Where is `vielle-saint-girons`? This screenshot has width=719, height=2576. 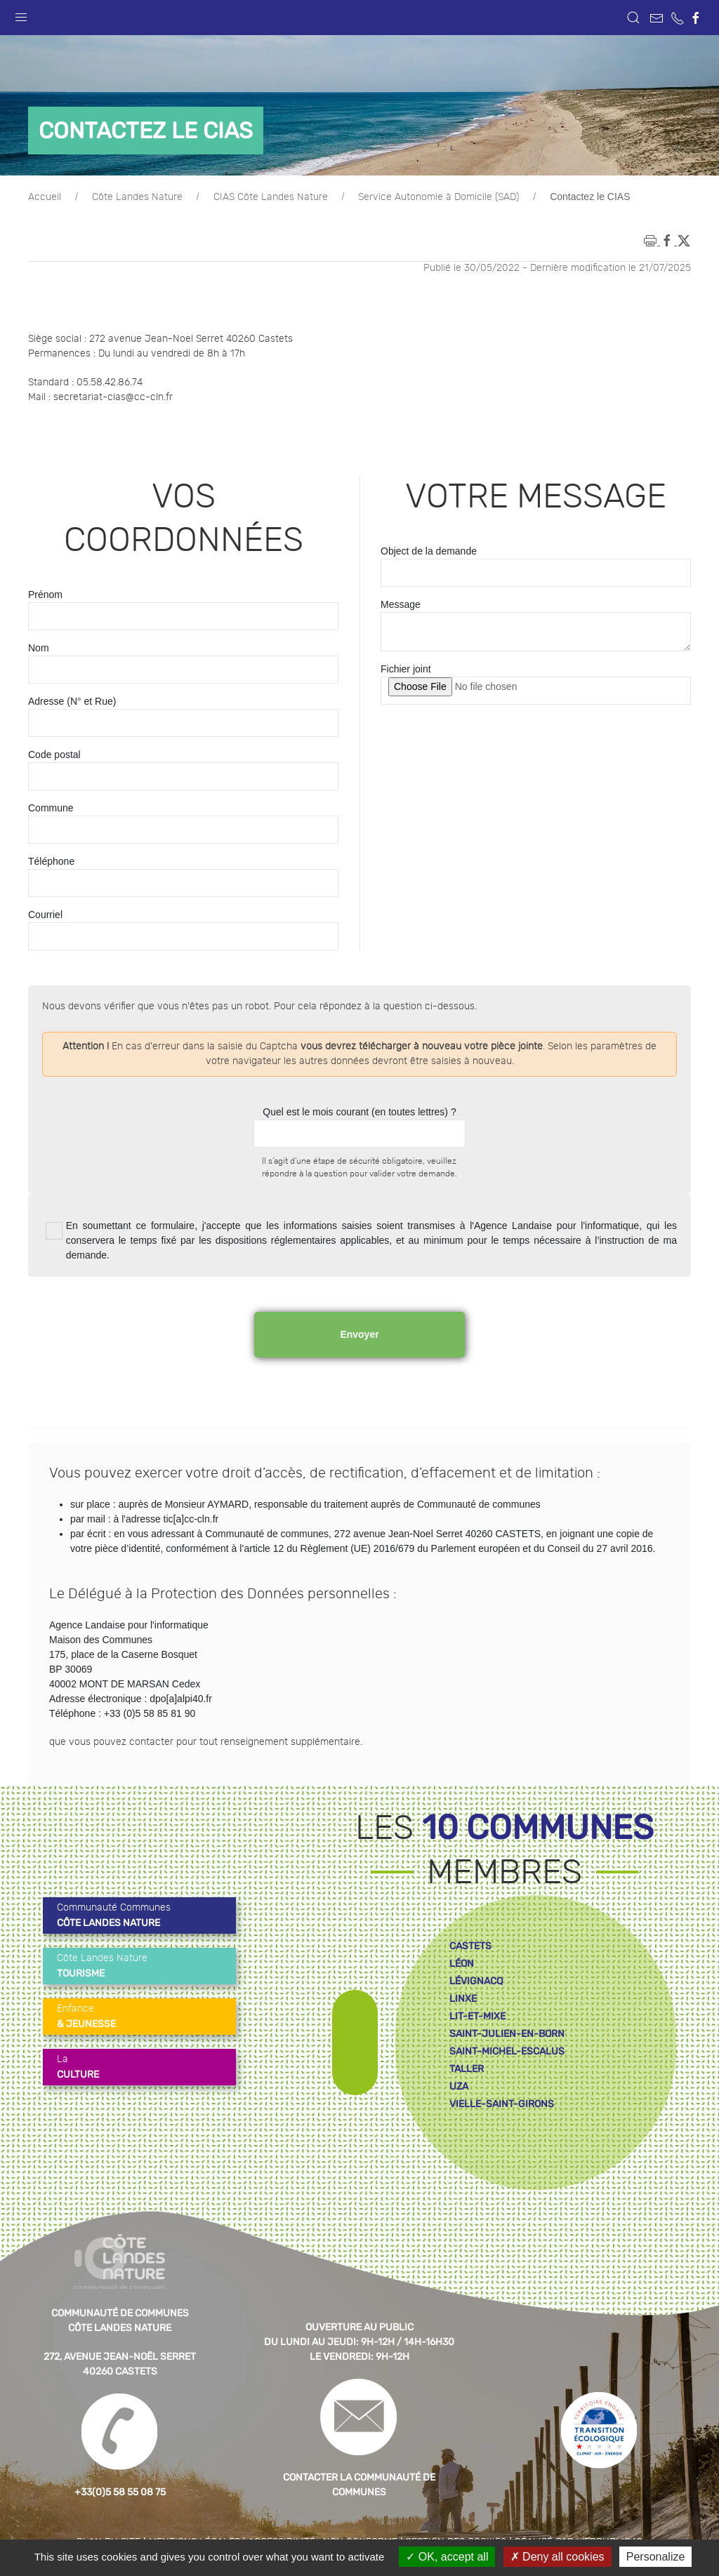 vielle-saint-girons is located at coordinates (501, 2104).